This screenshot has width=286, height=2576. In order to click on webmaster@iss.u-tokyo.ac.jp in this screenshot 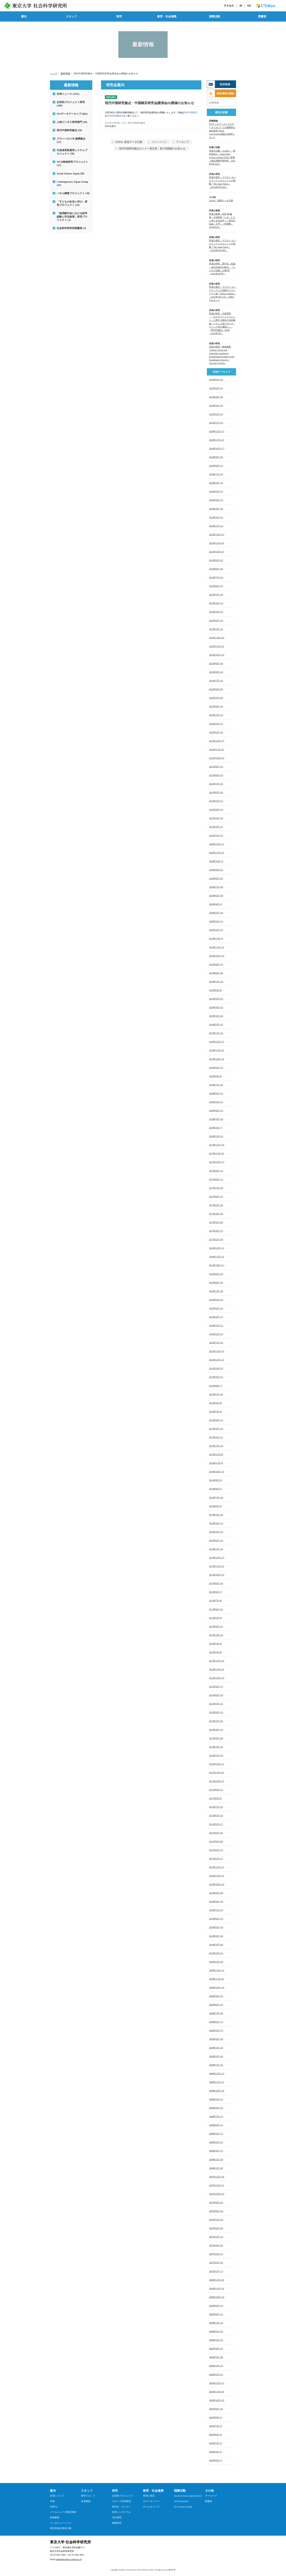, I will do `click(69, 2559)`.